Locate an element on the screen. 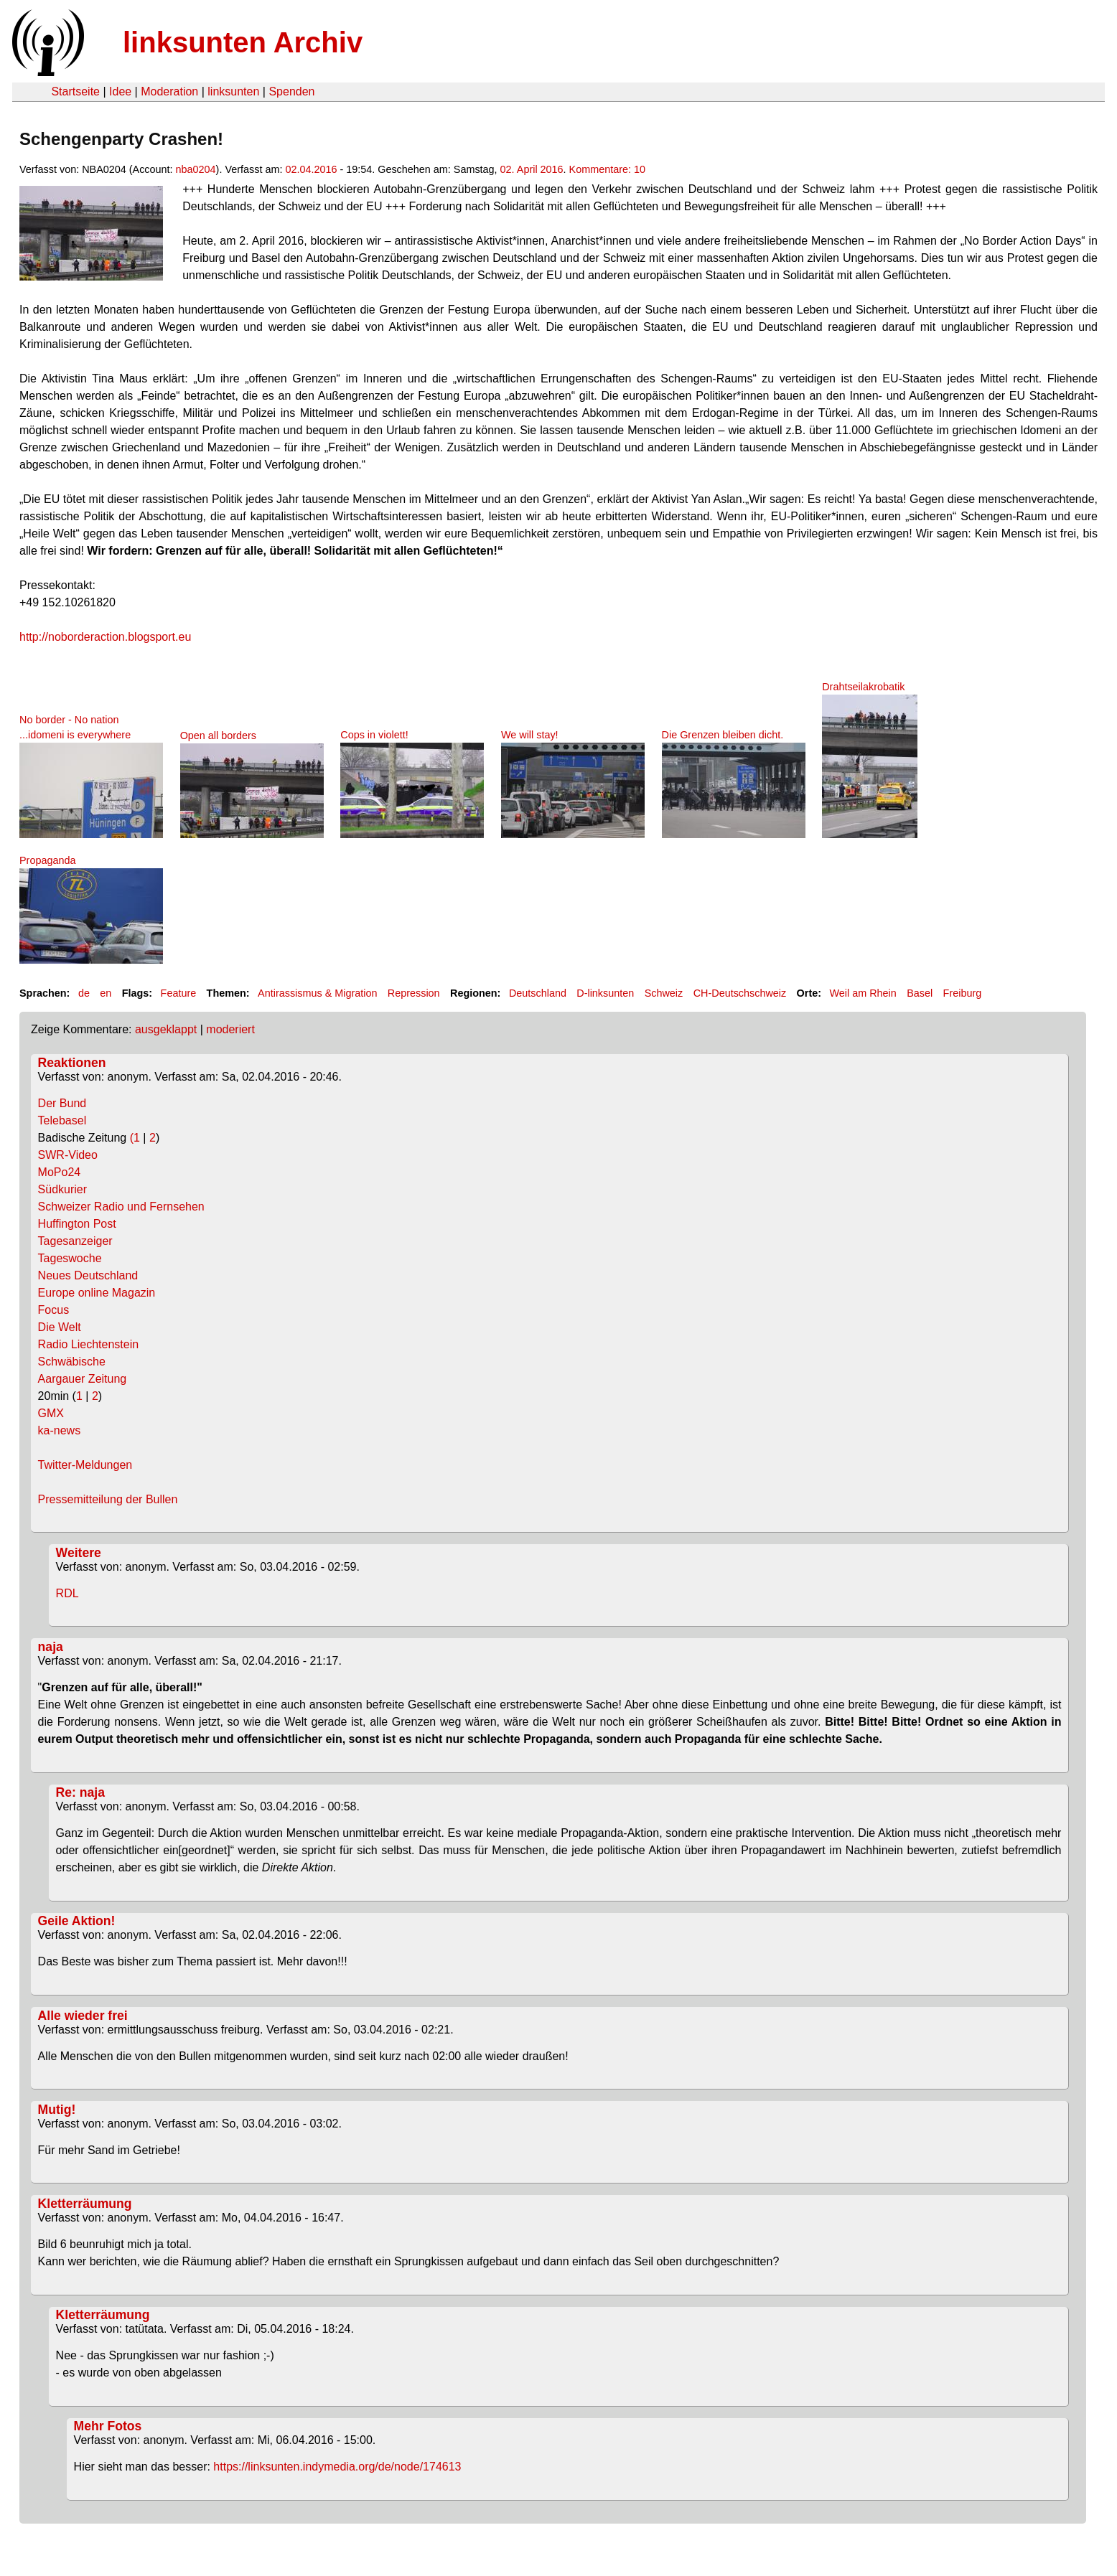  Startseite is located at coordinates (75, 91).